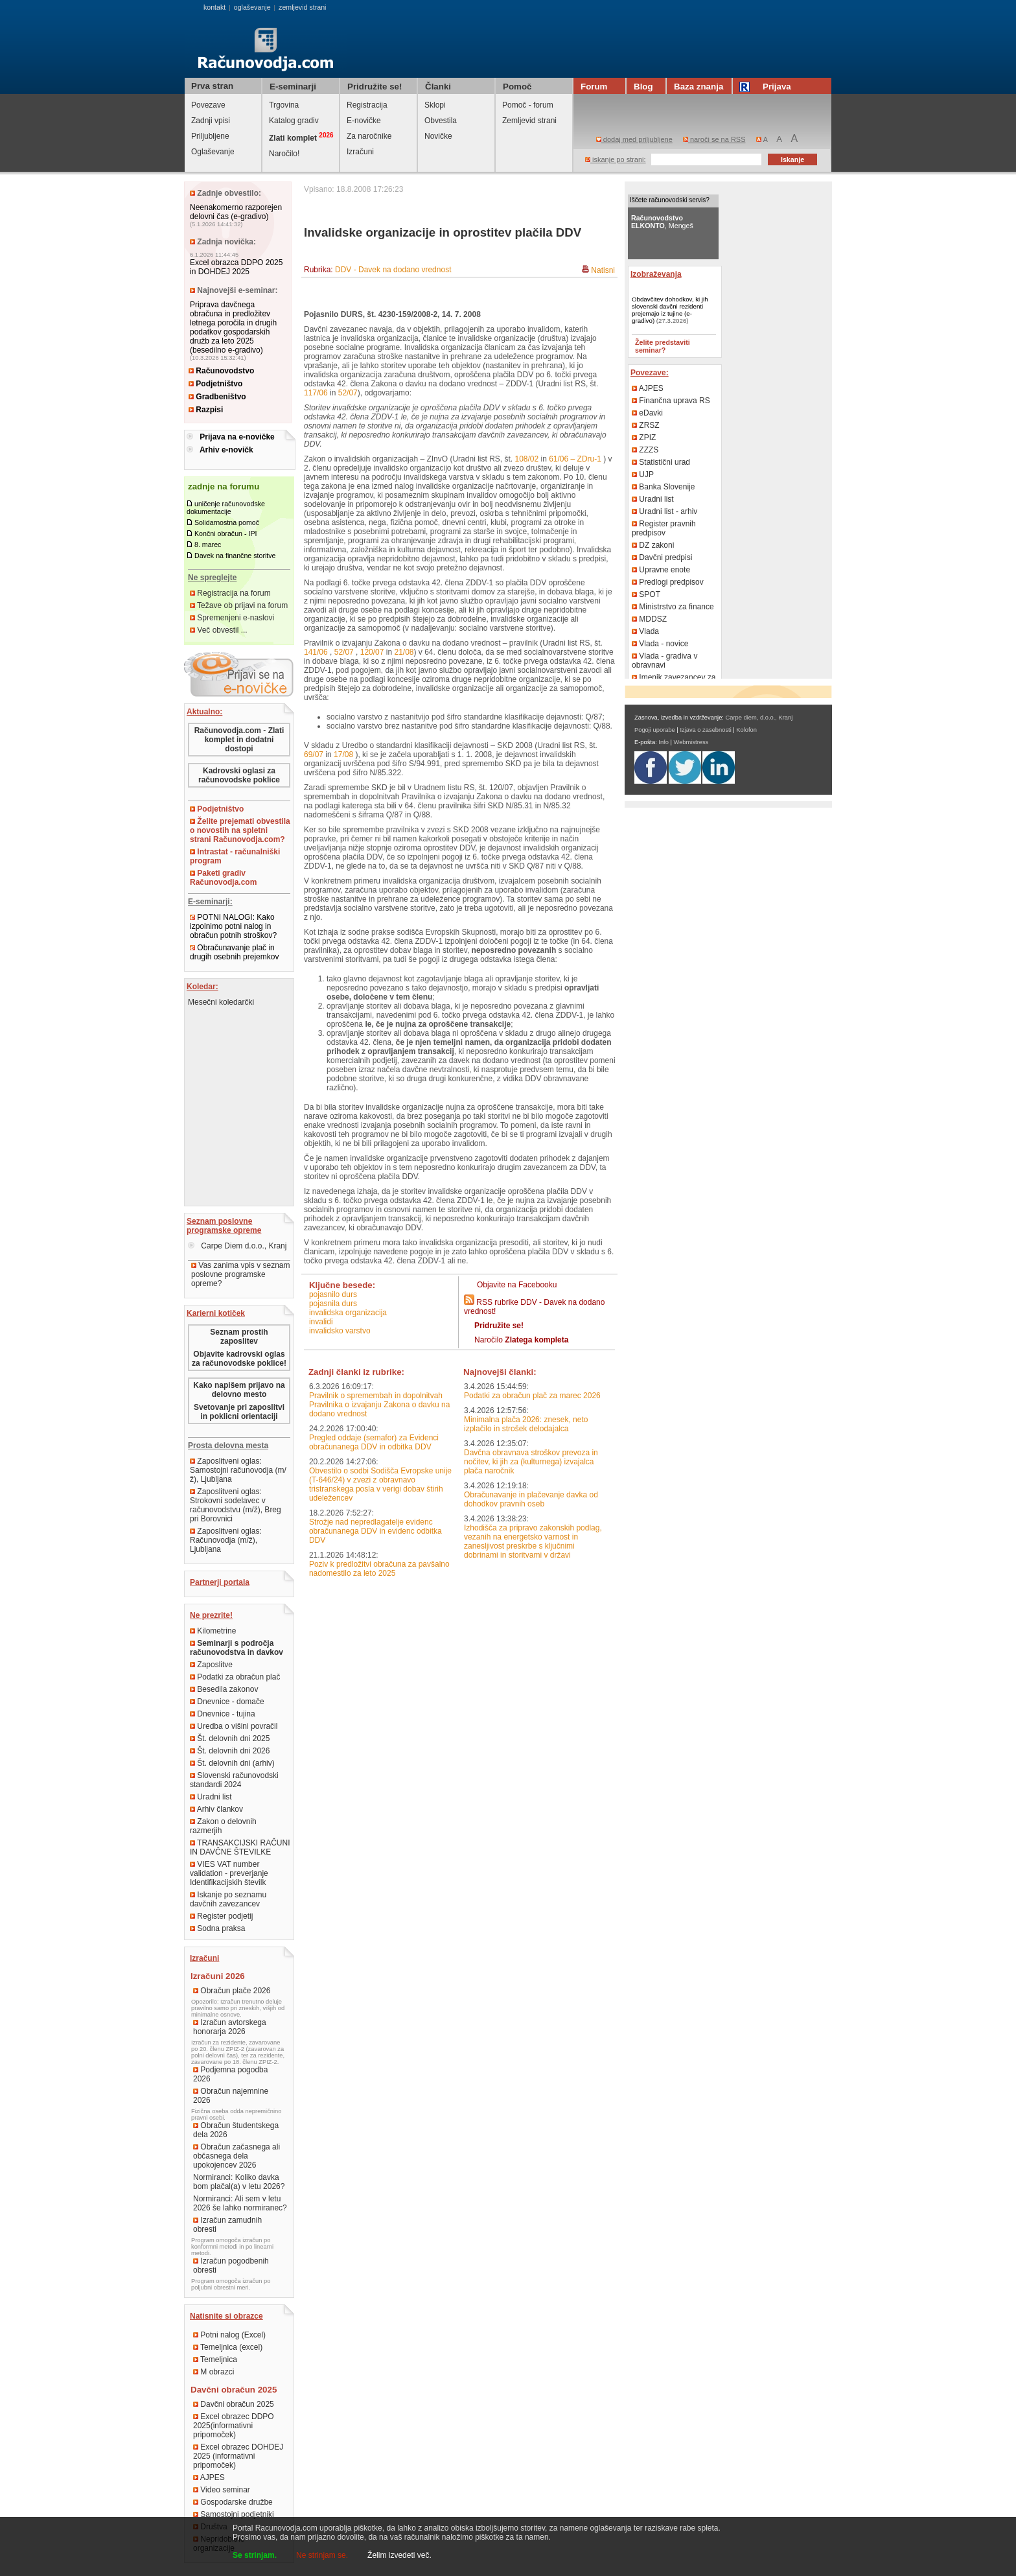 The height and width of the screenshot is (2576, 1016). I want to click on POTNI NALOGI: Kako izpolnimo potni nalog in obračun potnih stroškov?, so click(233, 926).